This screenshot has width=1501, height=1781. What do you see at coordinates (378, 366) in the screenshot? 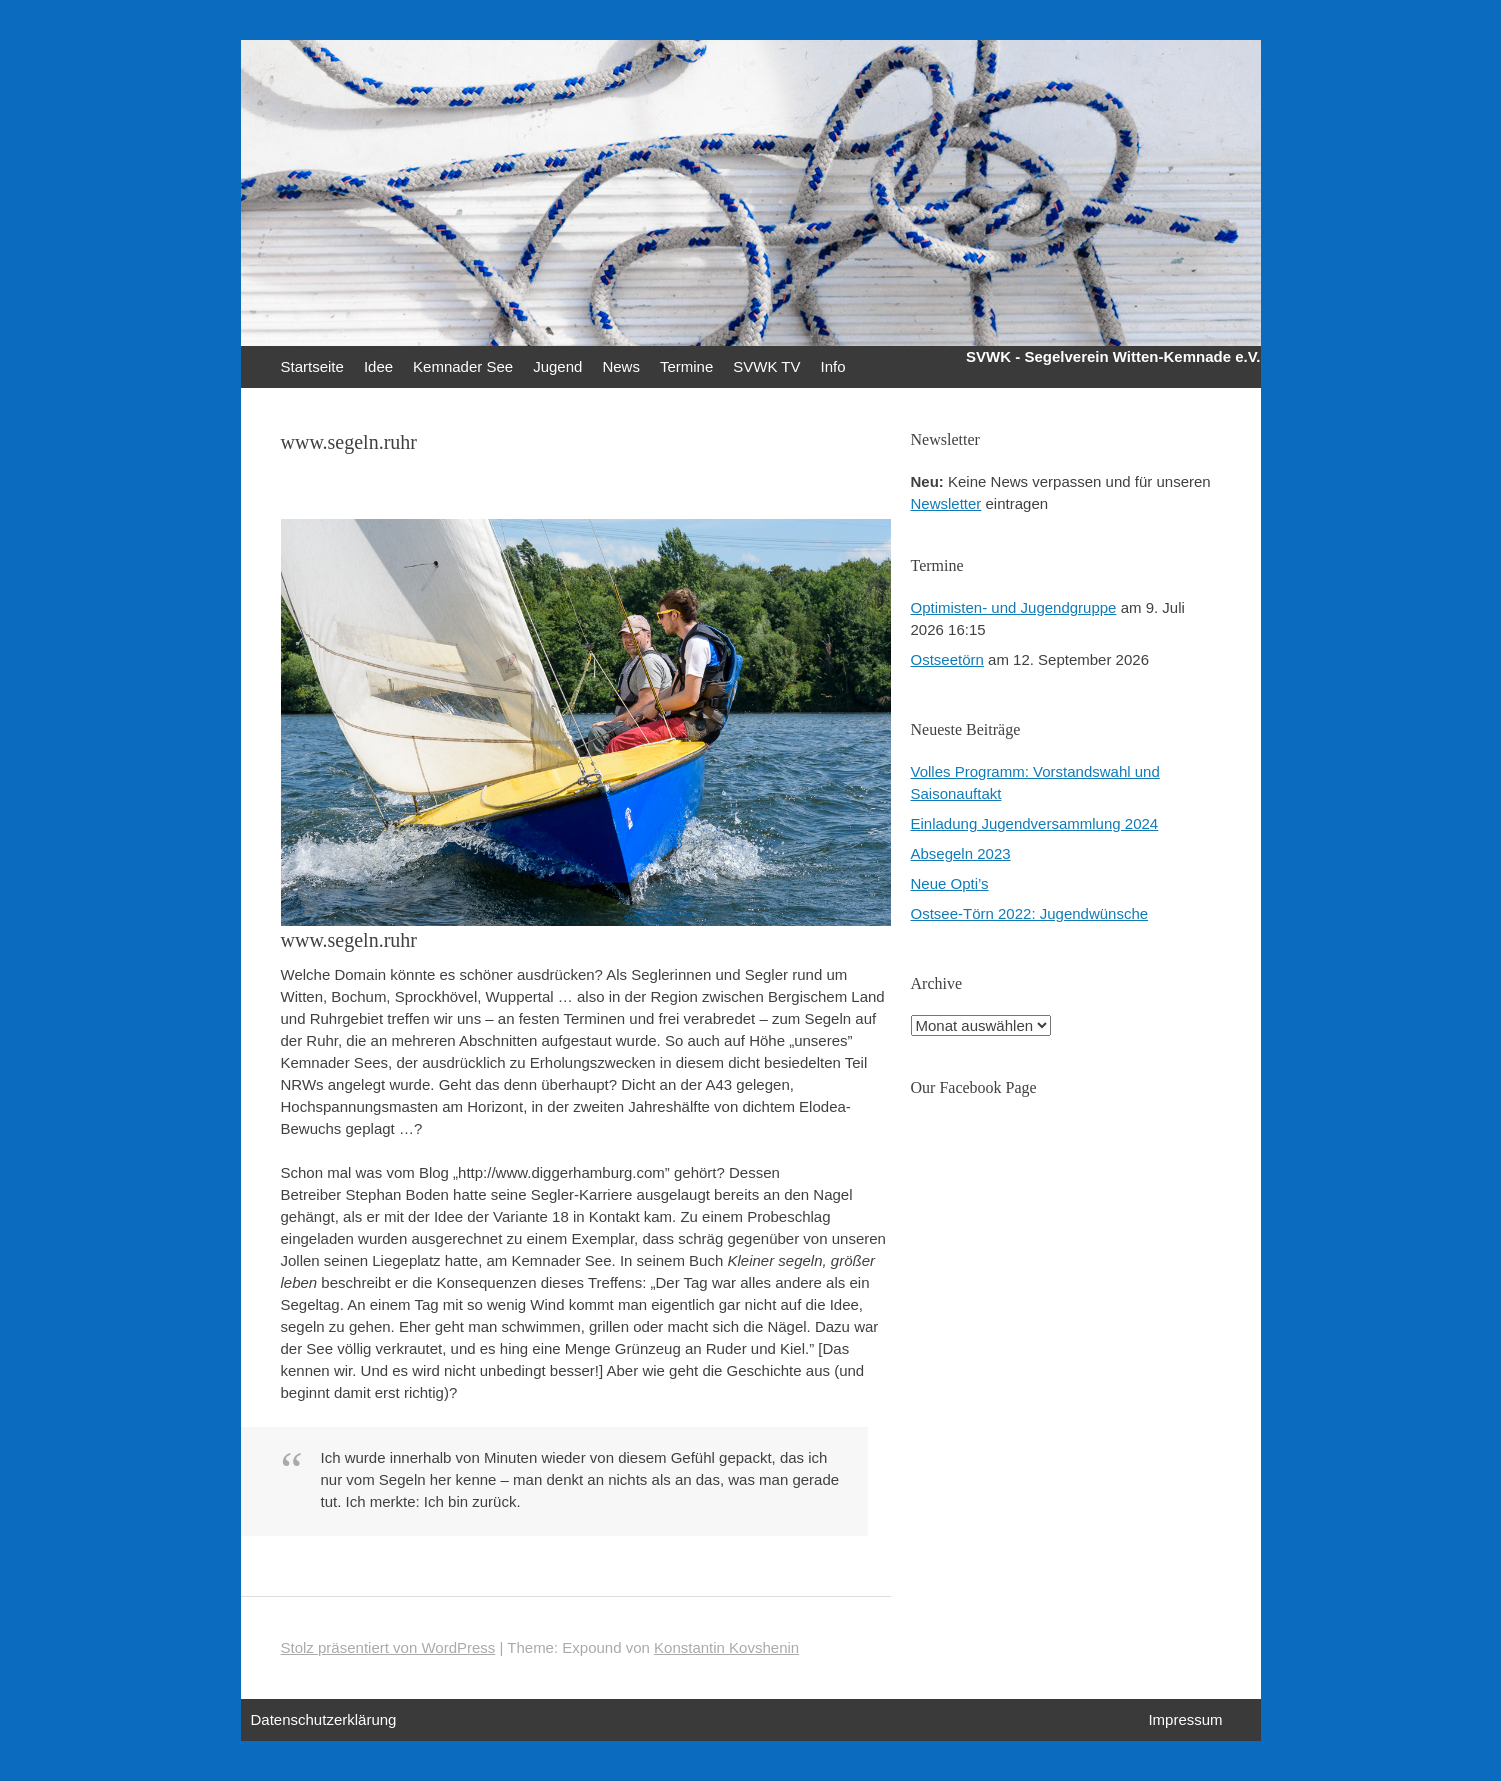
I see `Idee` at bounding box center [378, 366].